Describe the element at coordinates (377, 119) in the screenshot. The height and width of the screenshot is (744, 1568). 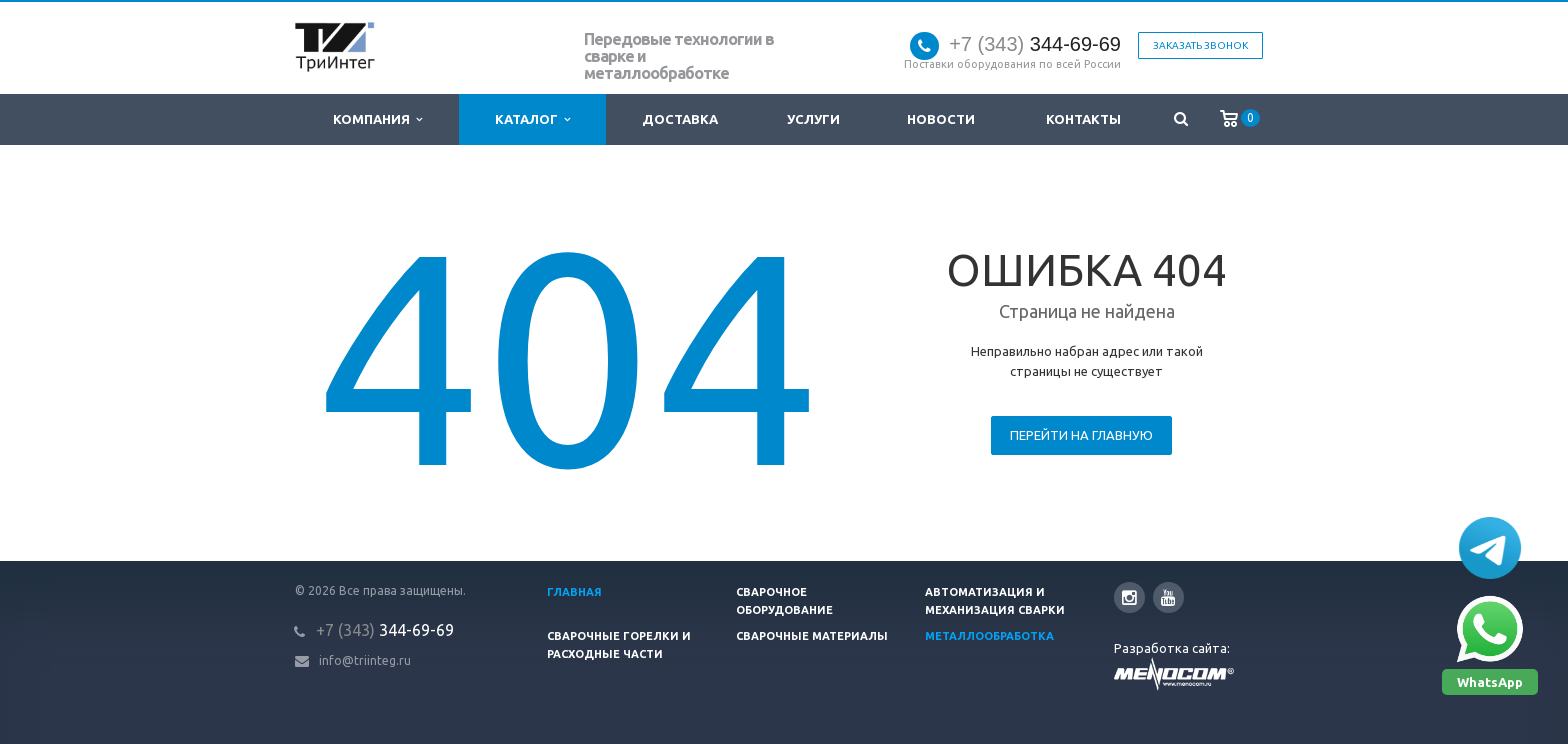
I see `Компания` at that location.